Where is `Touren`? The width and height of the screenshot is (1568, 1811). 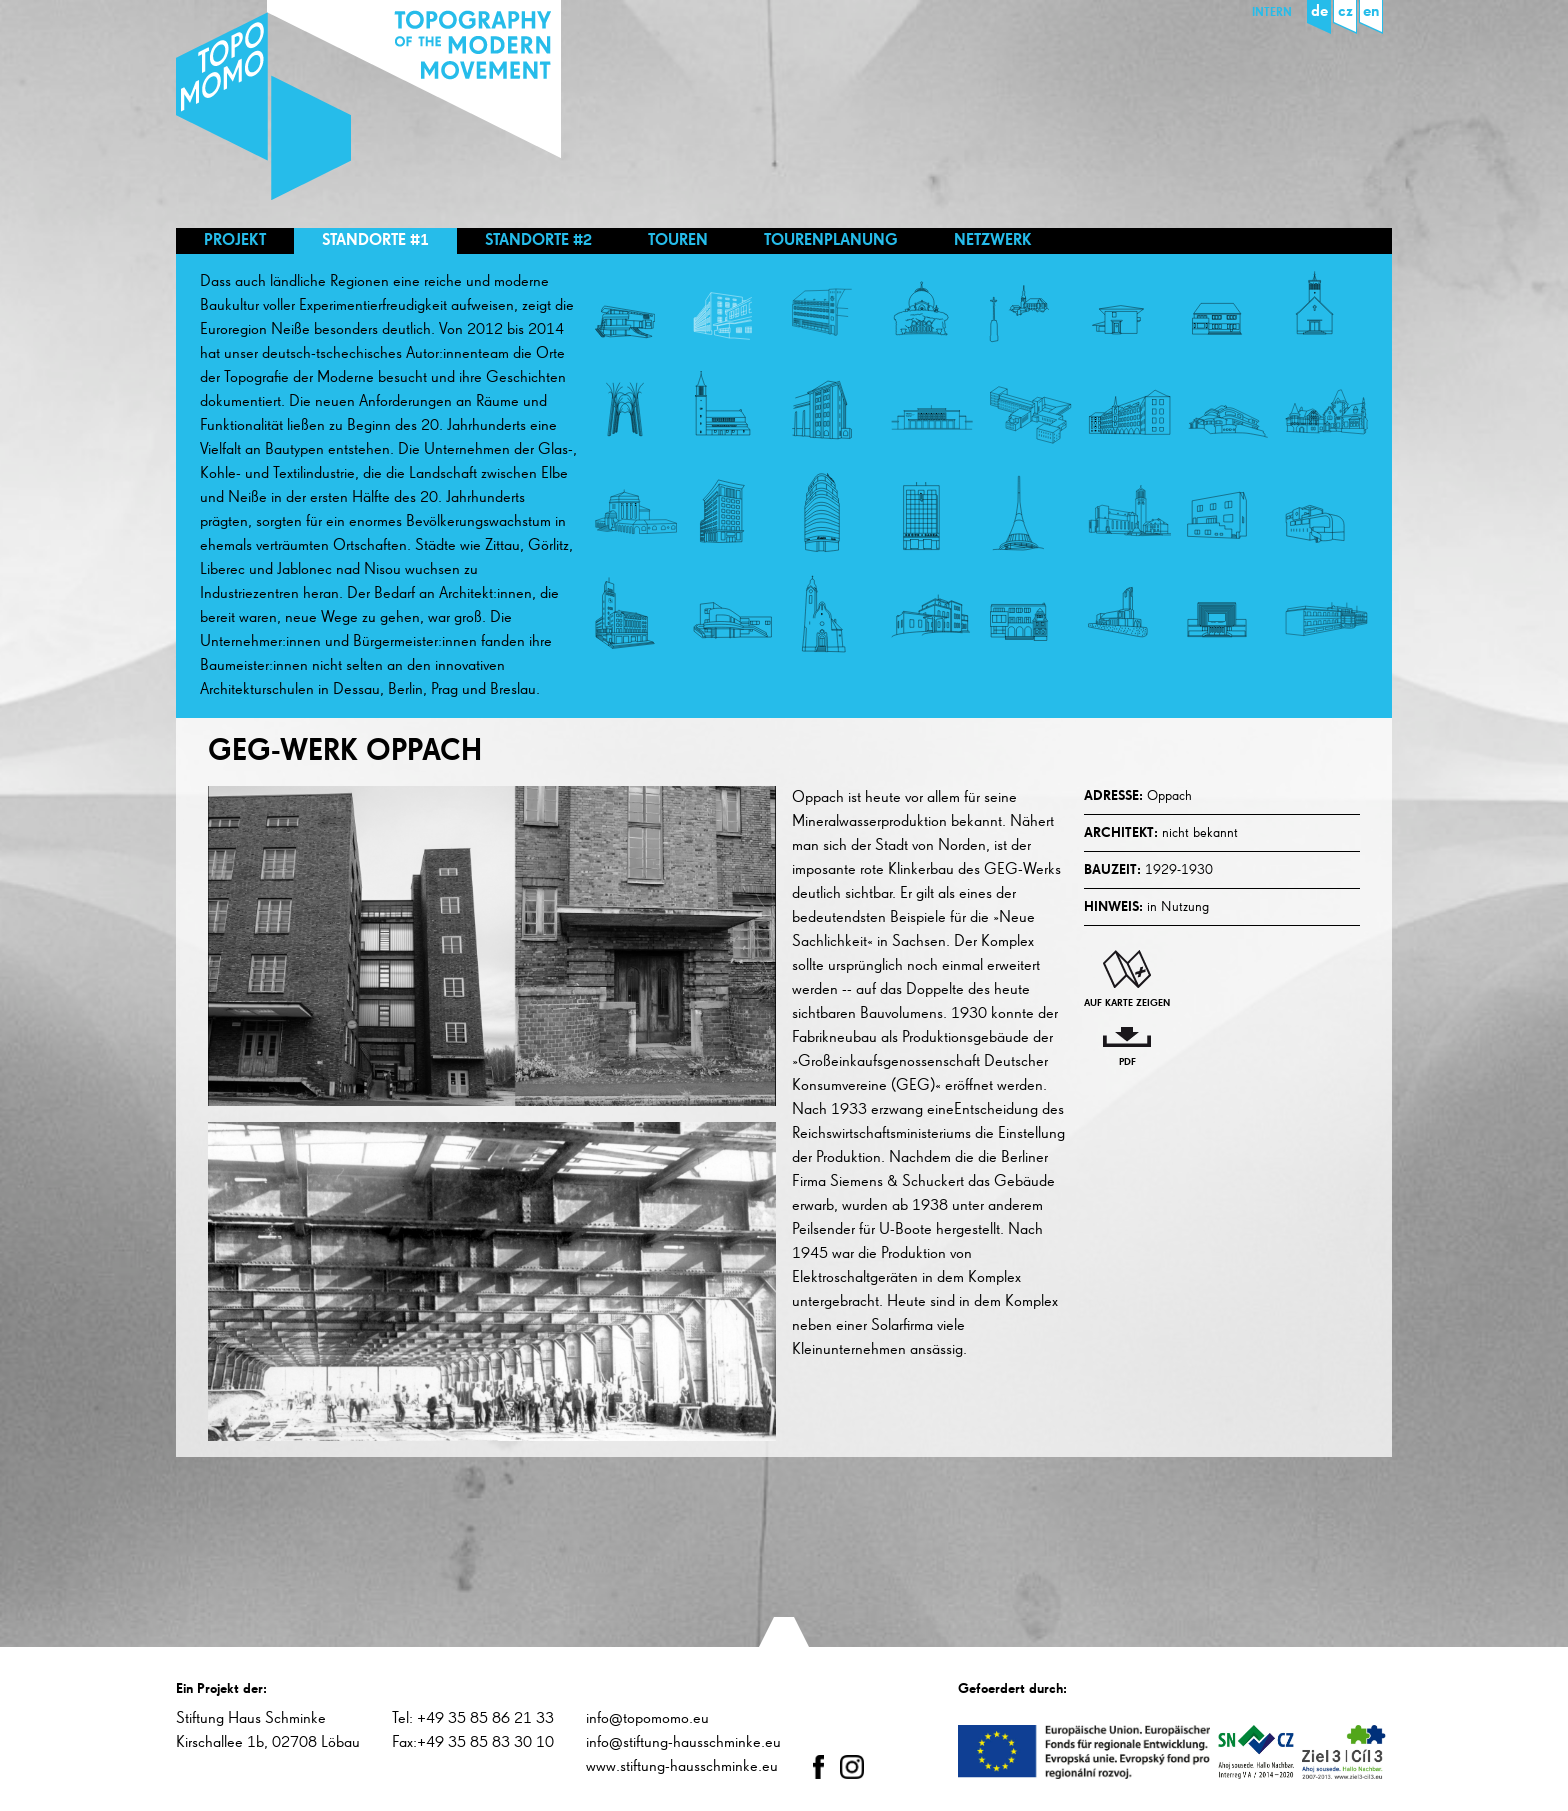
Touren is located at coordinates (678, 241).